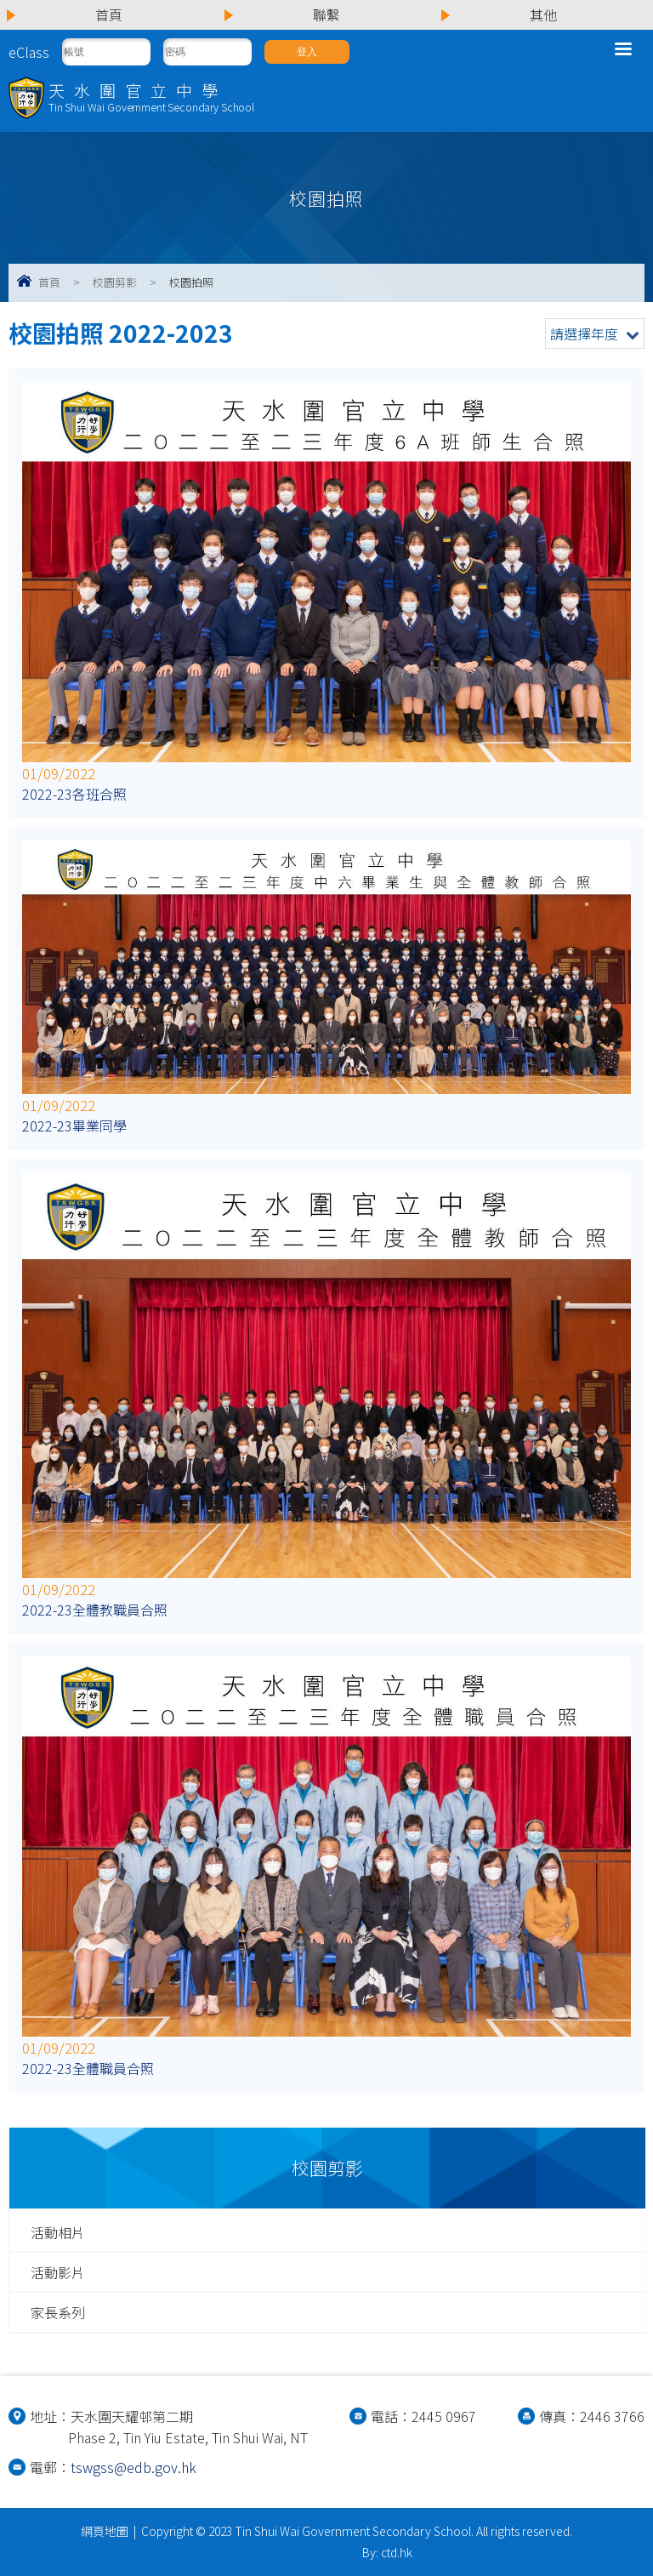 The width and height of the screenshot is (653, 2576). What do you see at coordinates (58, 2312) in the screenshot?
I see `家長系列` at bounding box center [58, 2312].